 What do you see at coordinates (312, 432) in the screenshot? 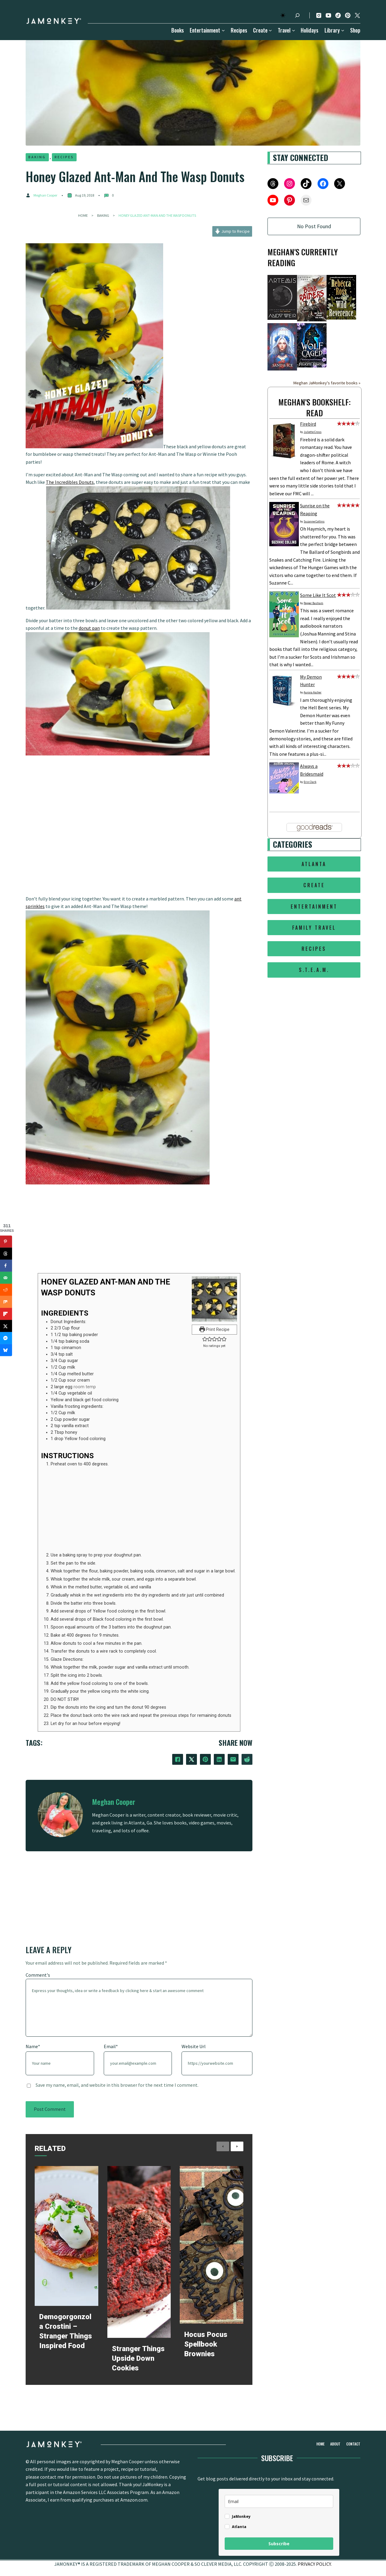
I see `Juliette Cross` at bounding box center [312, 432].